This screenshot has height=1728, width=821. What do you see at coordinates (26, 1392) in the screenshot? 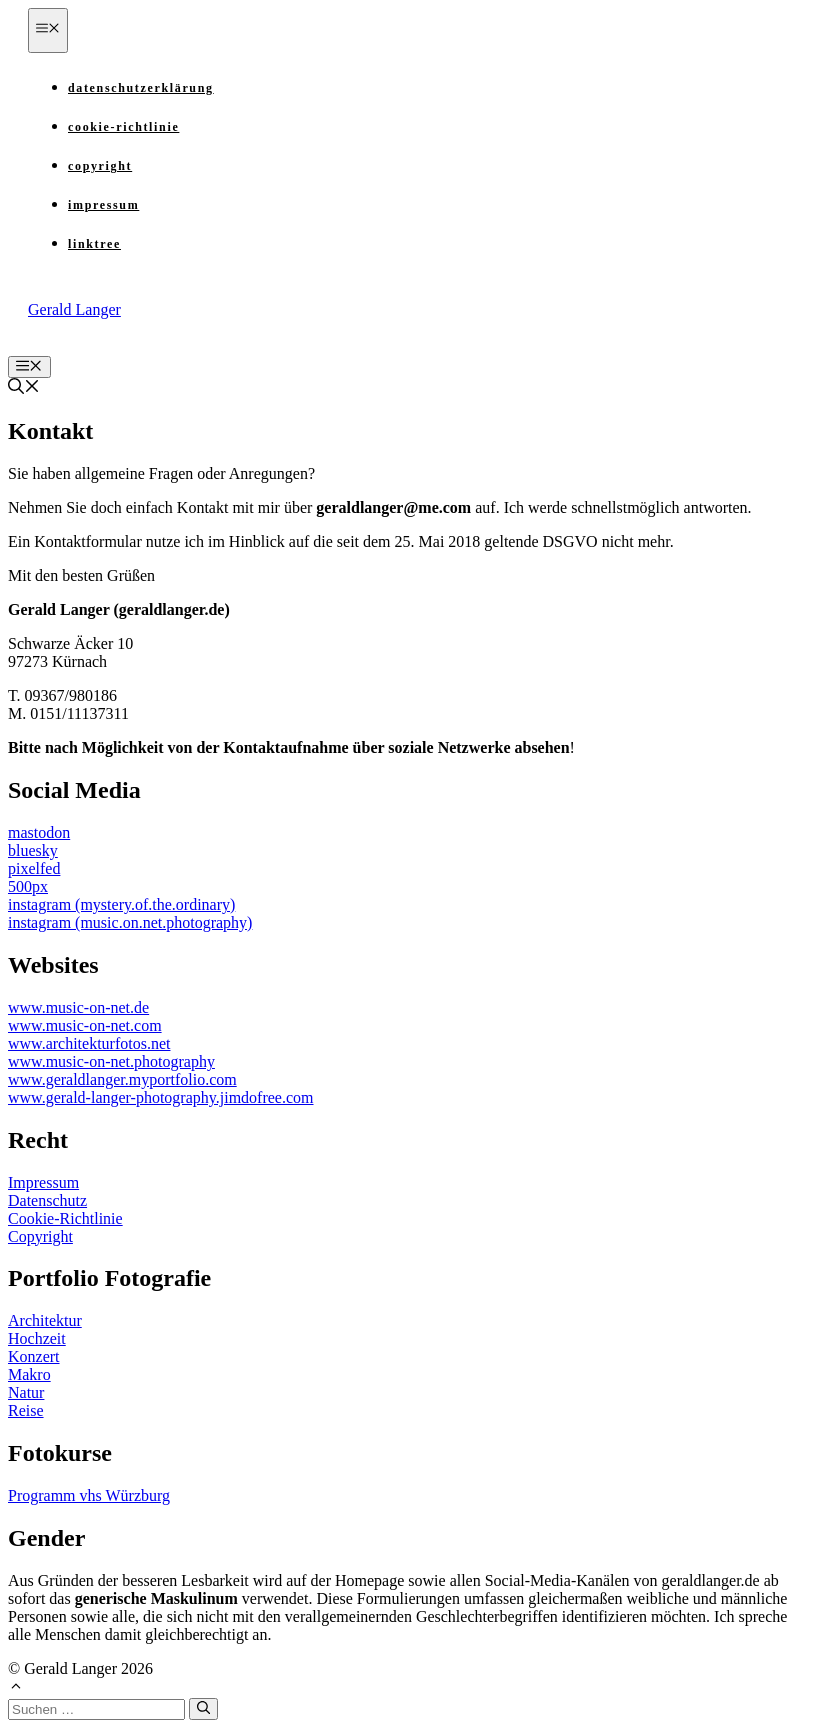
I see `Natur` at bounding box center [26, 1392].